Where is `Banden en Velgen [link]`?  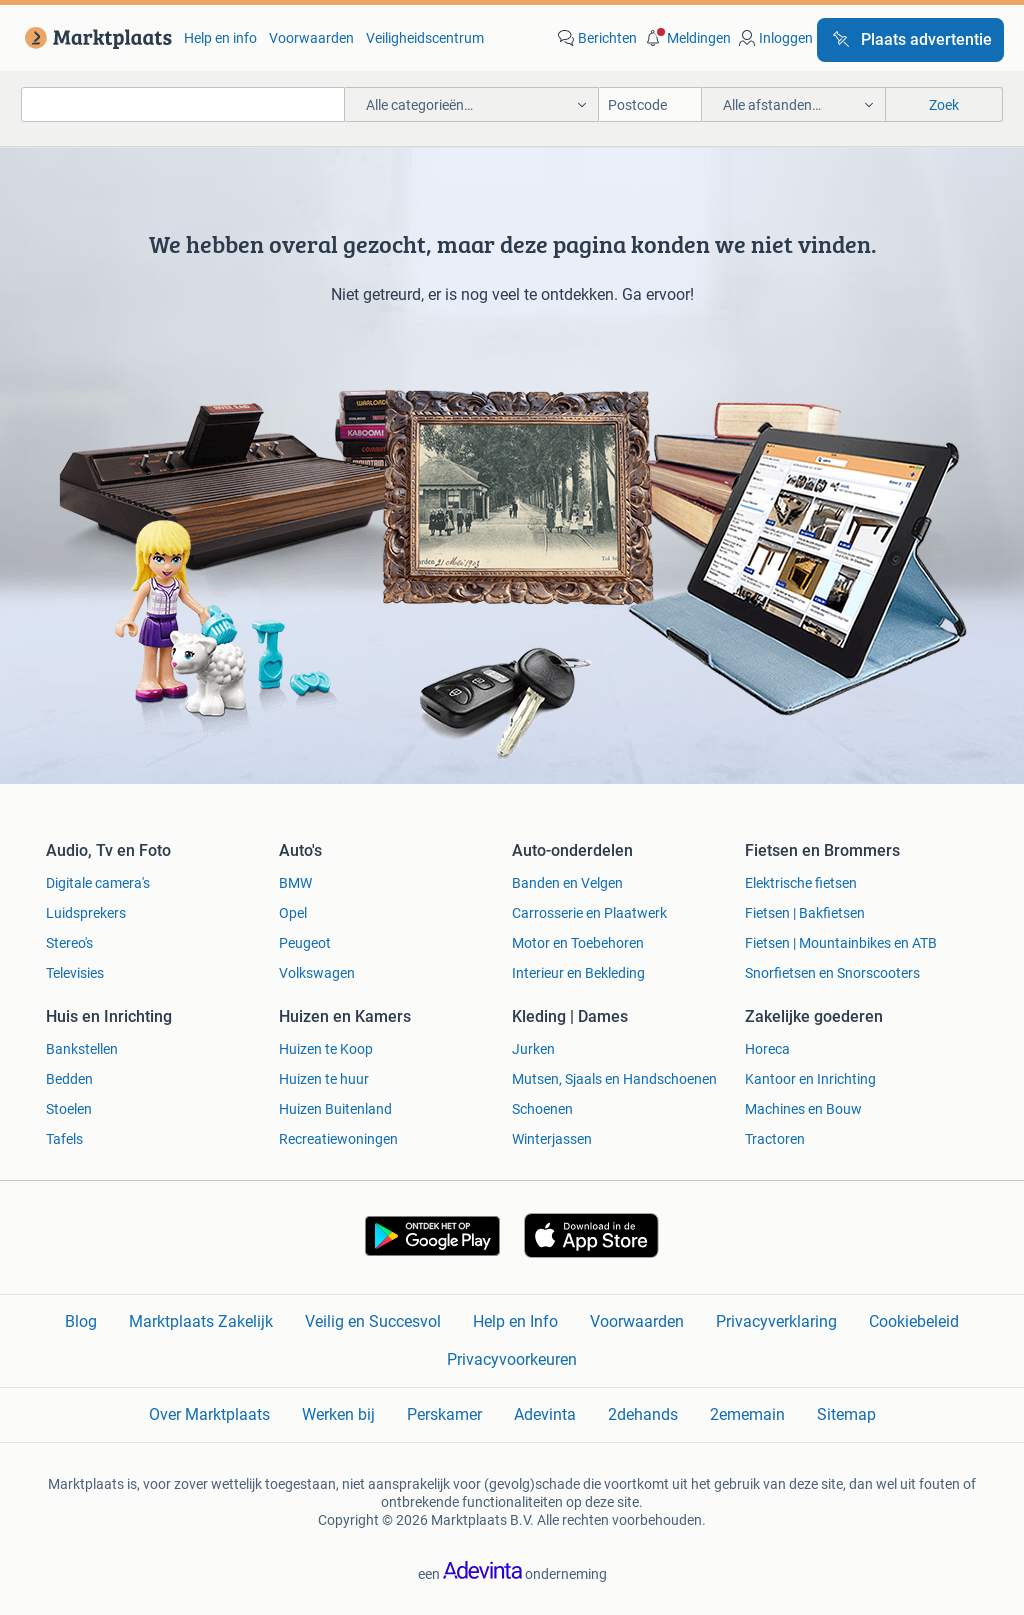 Banden en Velgen [link] is located at coordinates (567, 883).